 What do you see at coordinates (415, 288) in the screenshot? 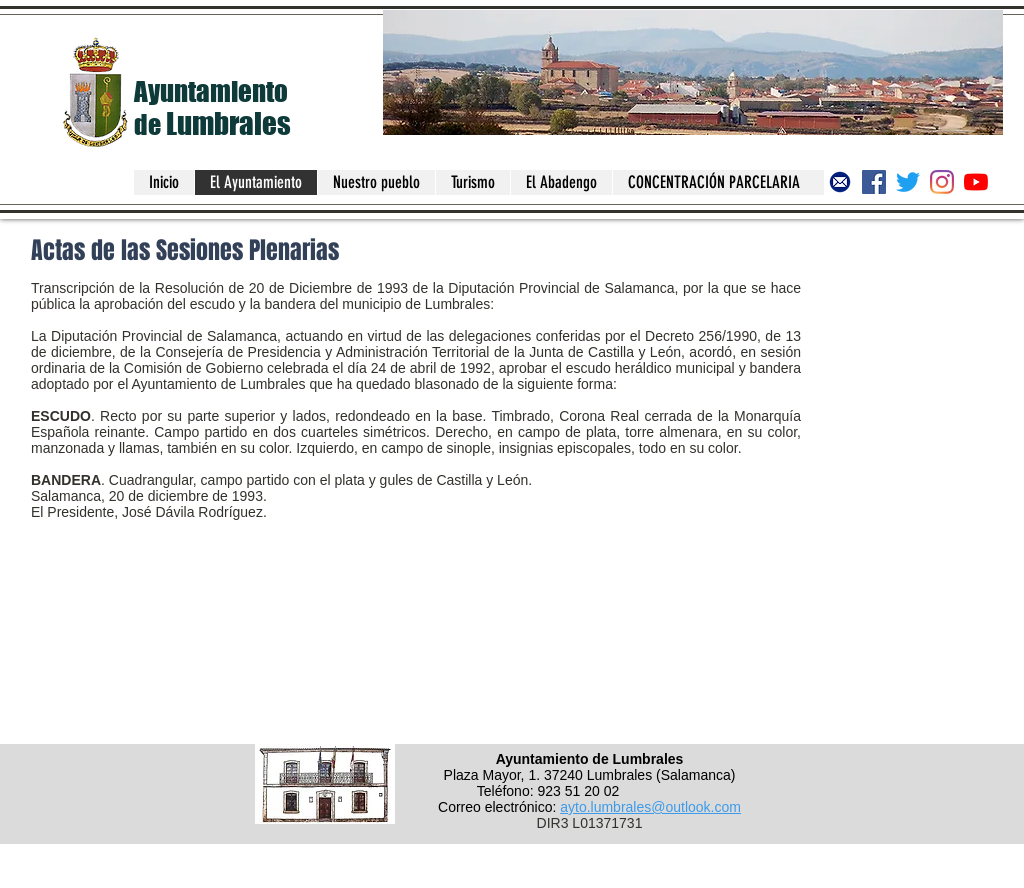
I see `Resolución de 20 de Diciembre de 1993 de la Diputación Provincial de Salamanca` at bounding box center [415, 288].